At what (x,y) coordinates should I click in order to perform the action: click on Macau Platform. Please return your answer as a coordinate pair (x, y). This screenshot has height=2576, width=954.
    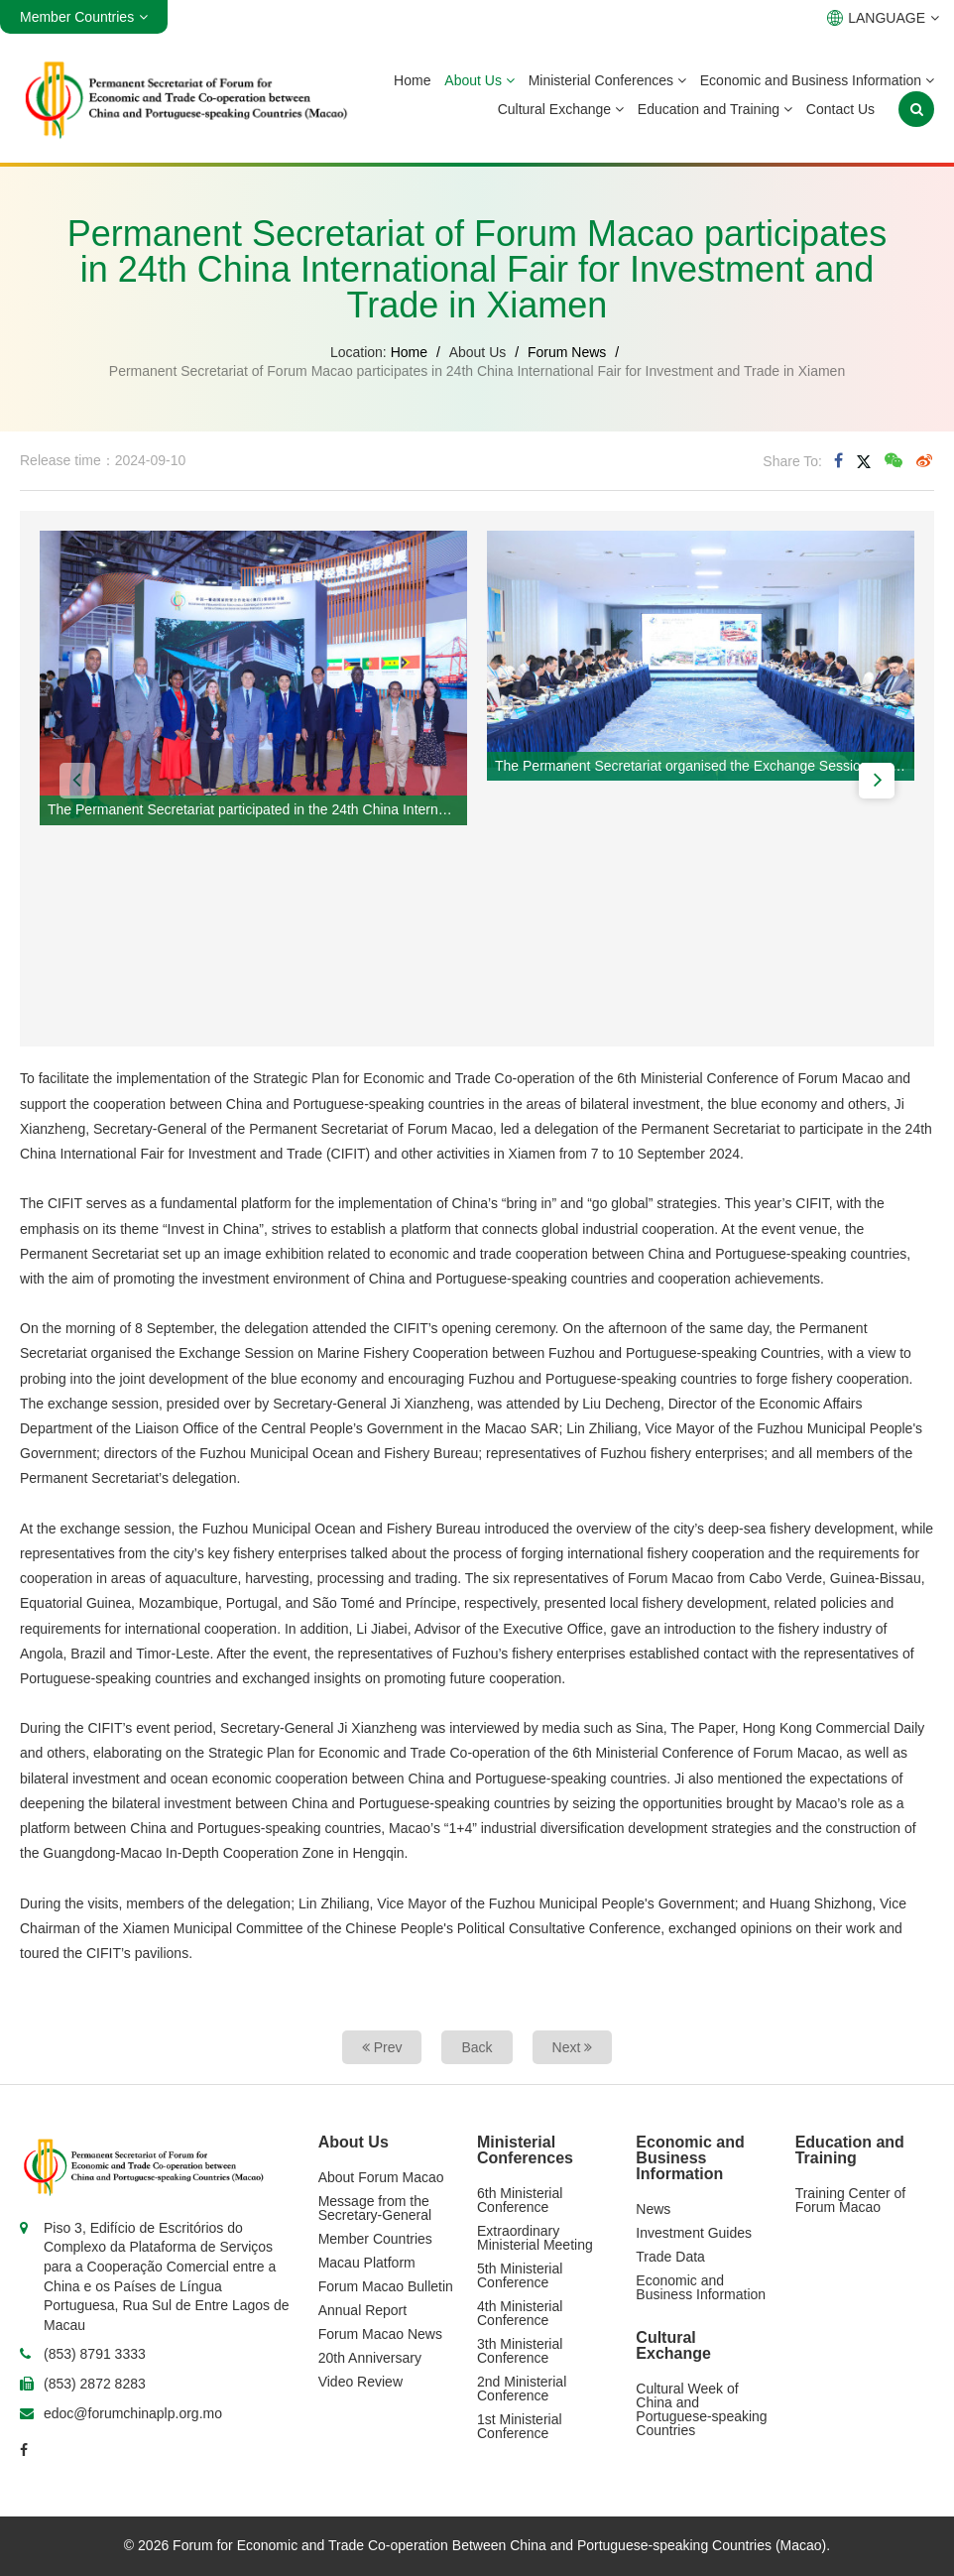
    Looking at the image, I should click on (367, 2262).